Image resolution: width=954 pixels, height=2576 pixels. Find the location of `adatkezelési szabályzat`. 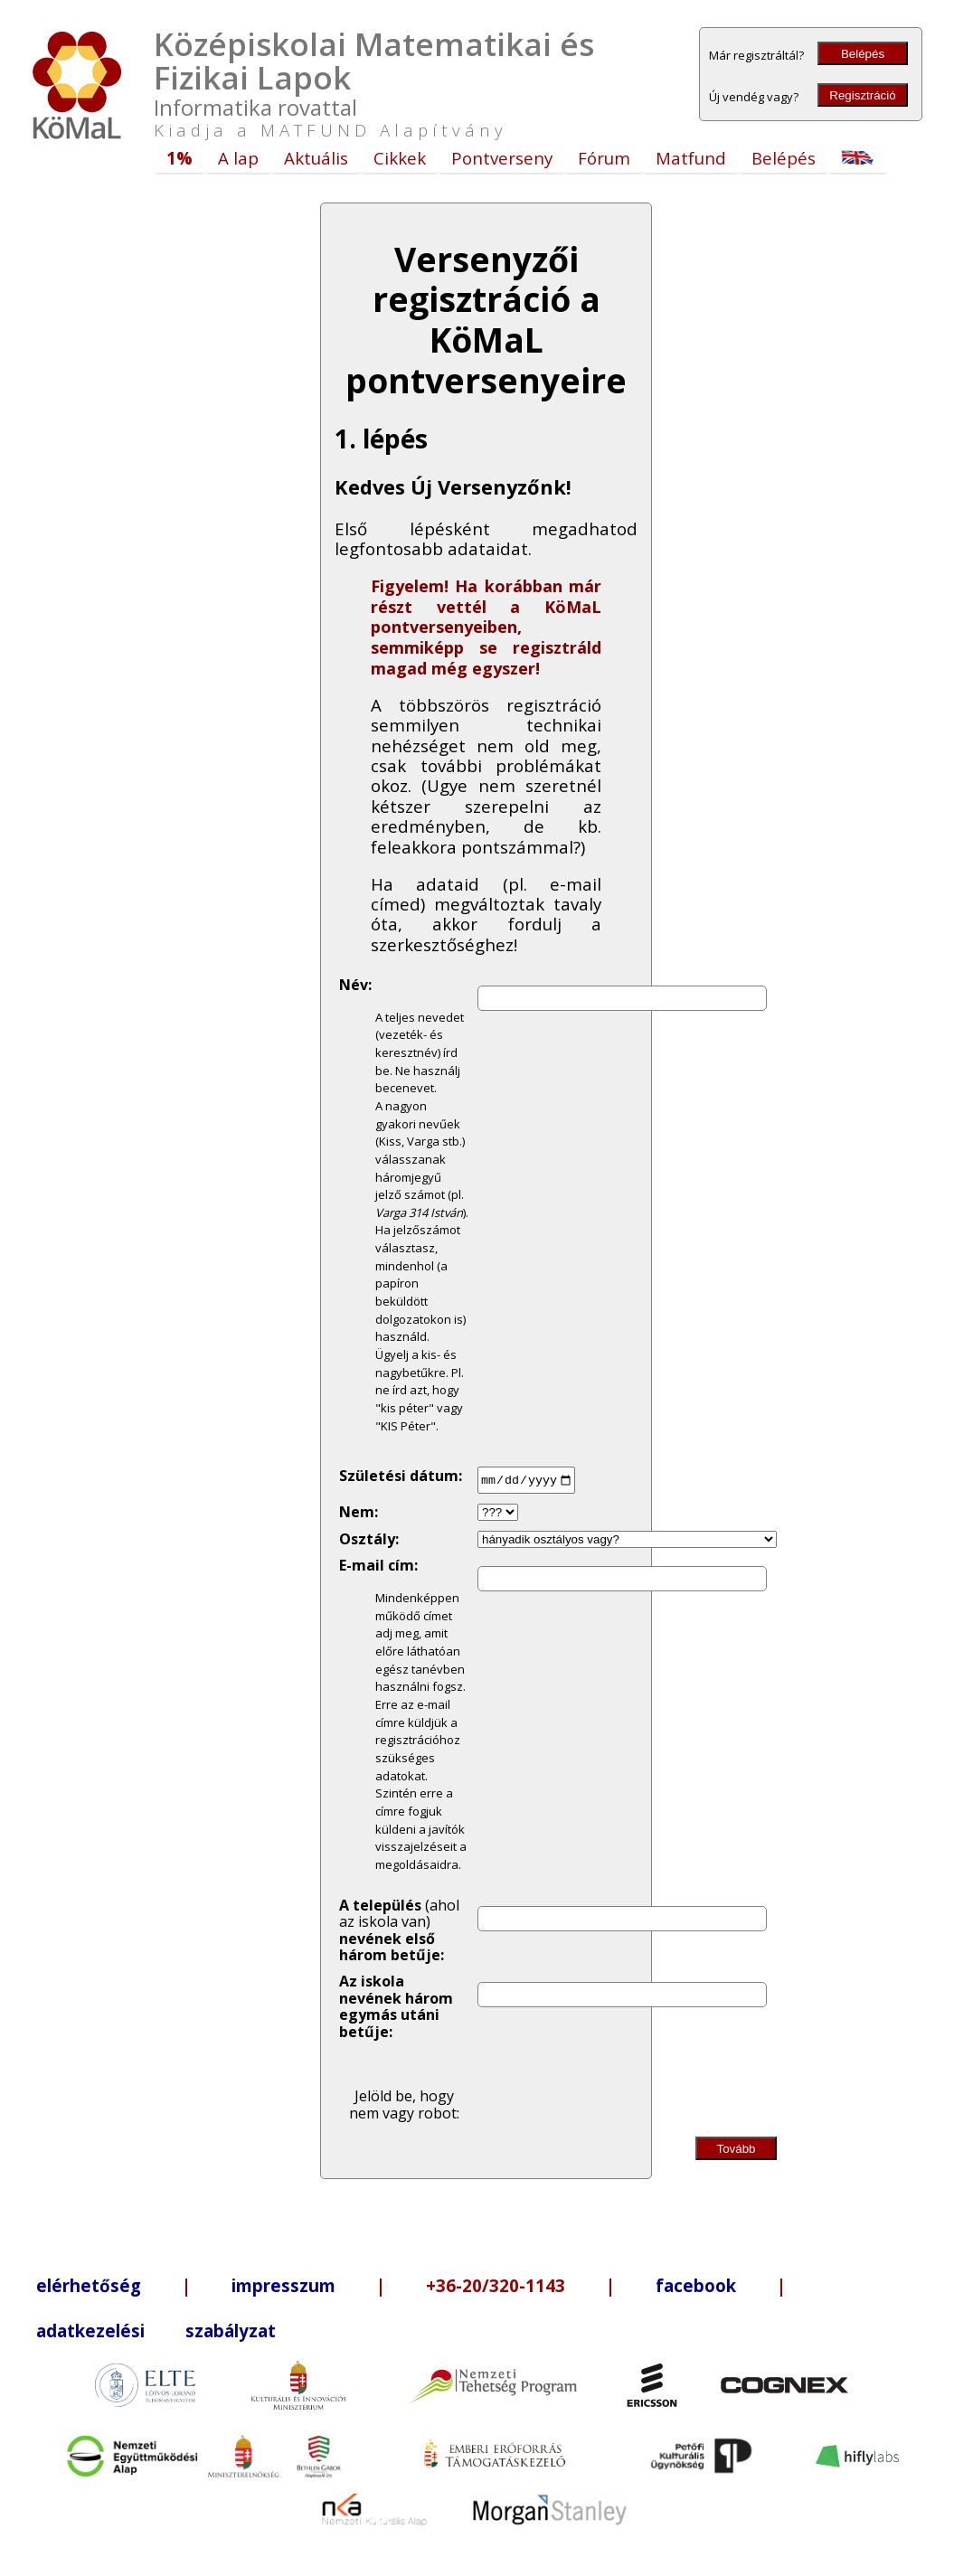

adatkezelési szabályzat is located at coordinates (156, 2330).